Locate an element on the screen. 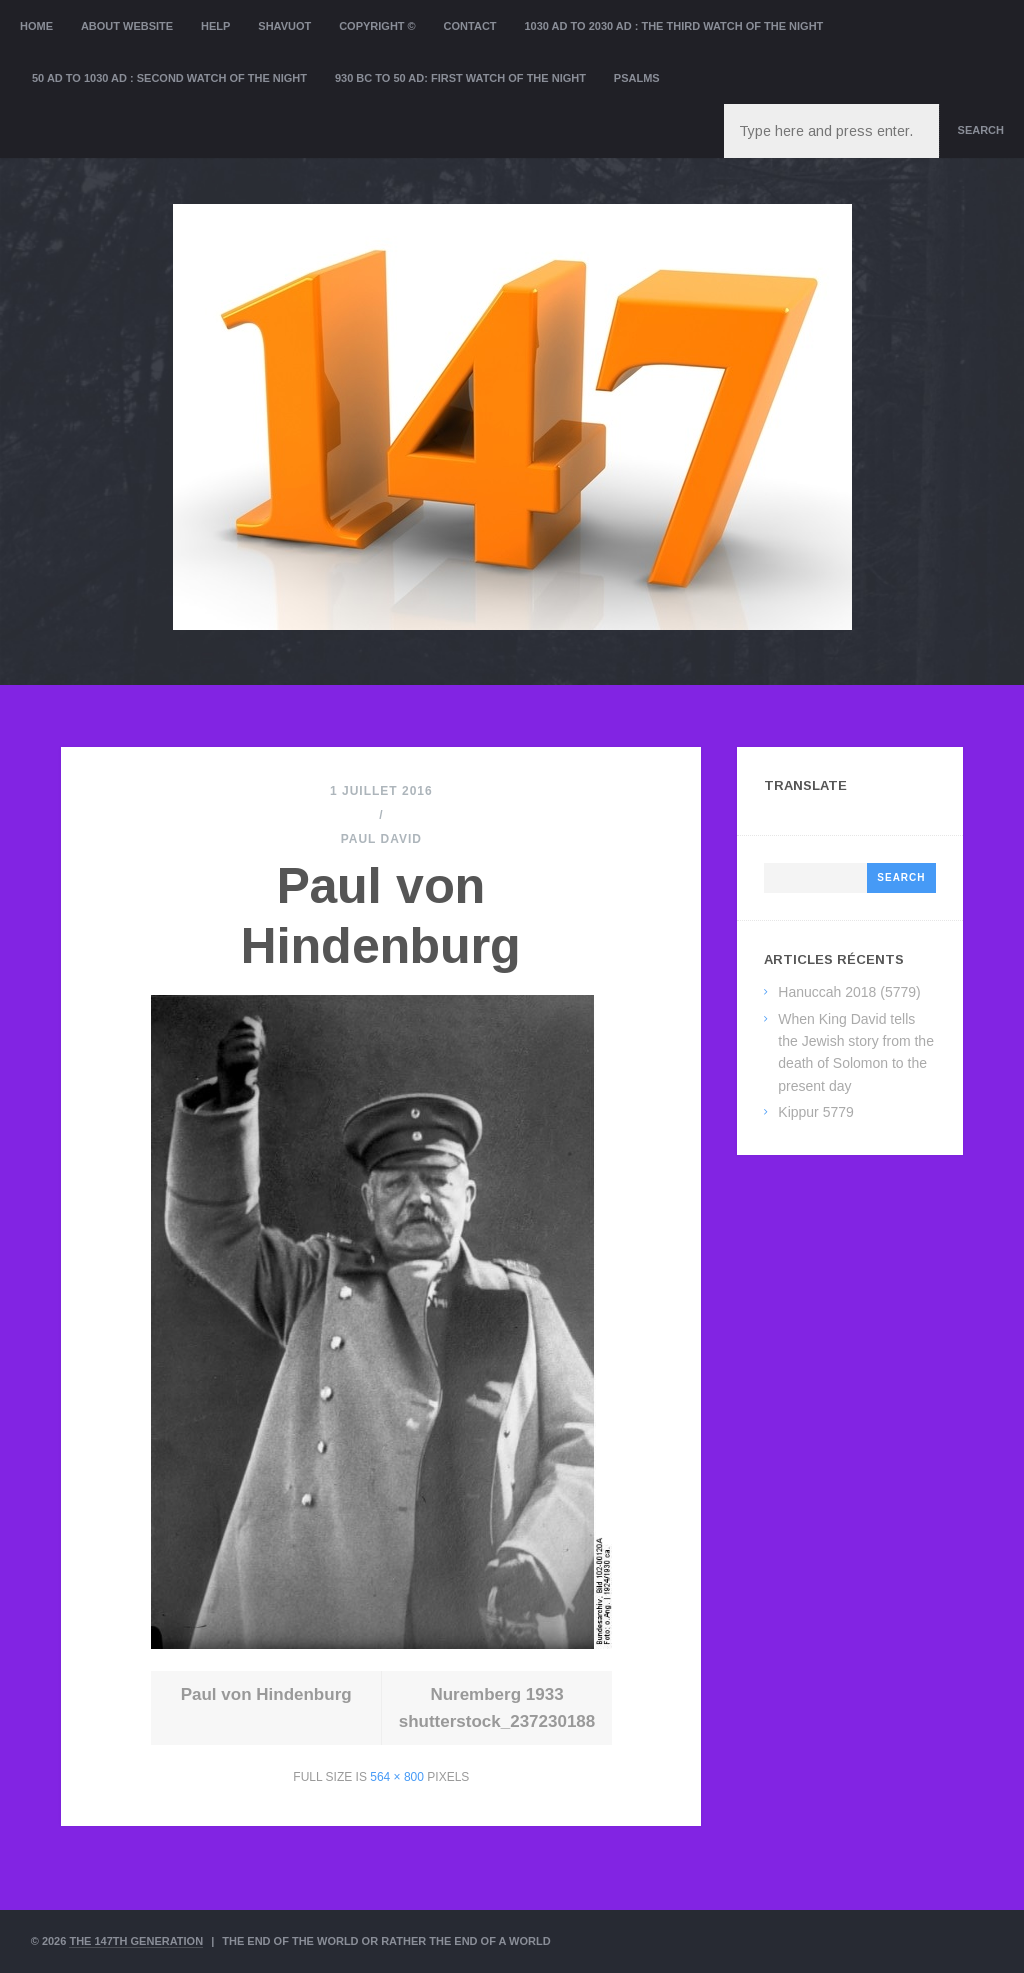 The image size is (1024, 1973). The 147th Generation is located at coordinates (136, 1941).